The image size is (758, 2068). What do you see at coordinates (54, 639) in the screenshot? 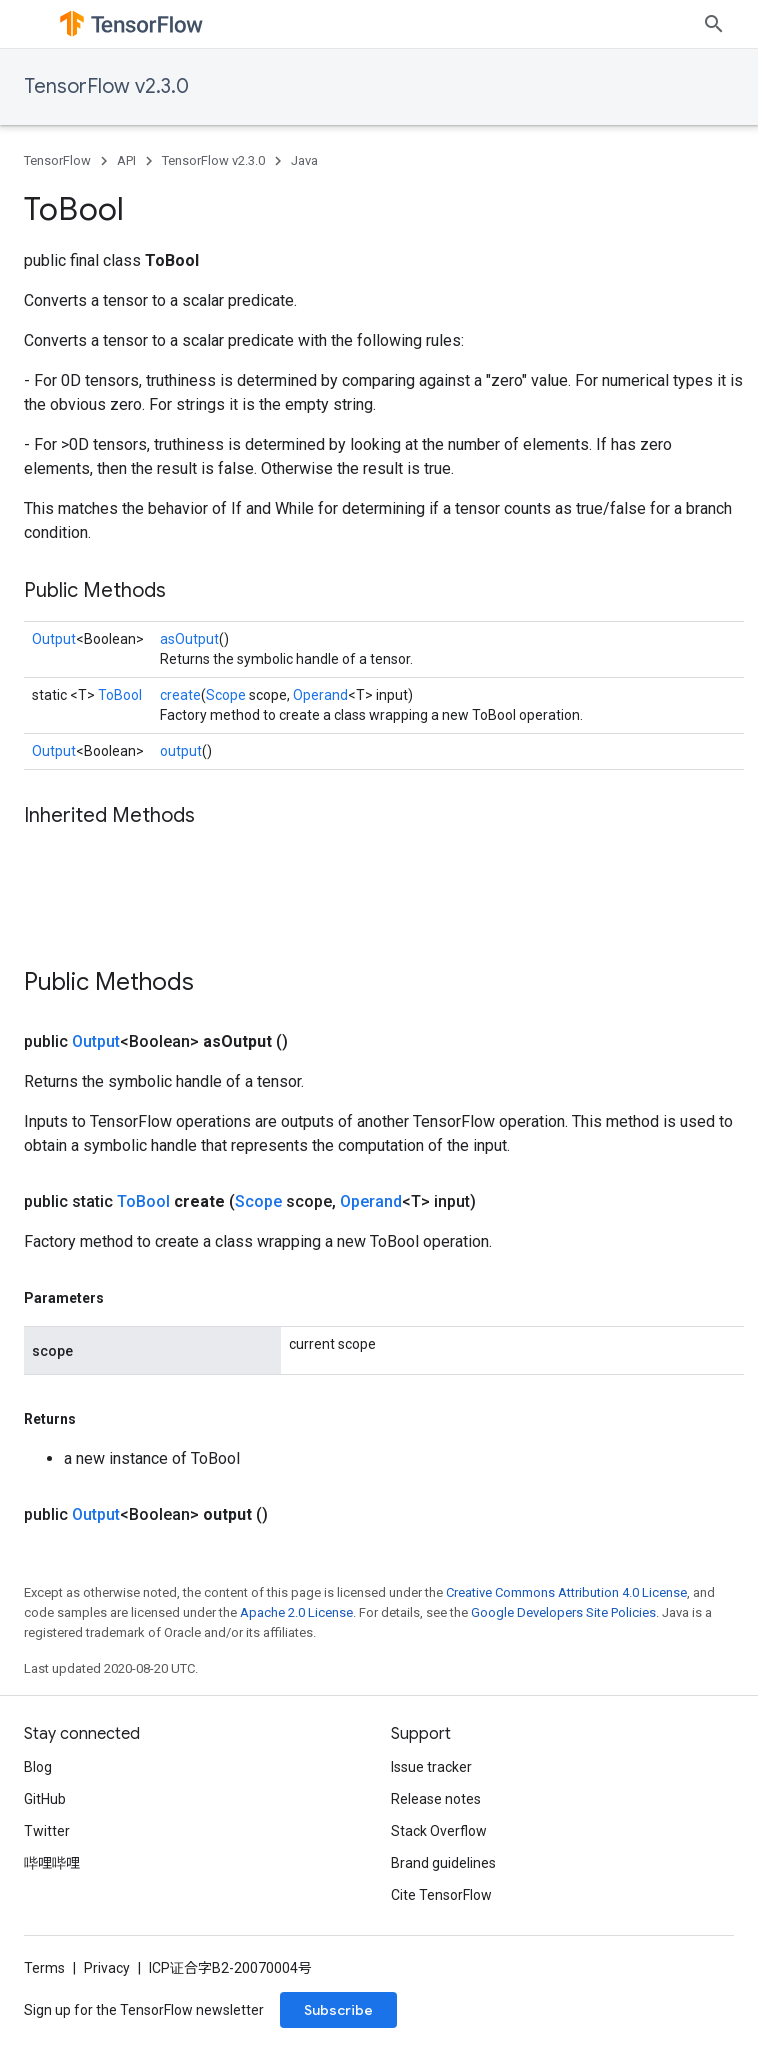
I see `Output` at bounding box center [54, 639].